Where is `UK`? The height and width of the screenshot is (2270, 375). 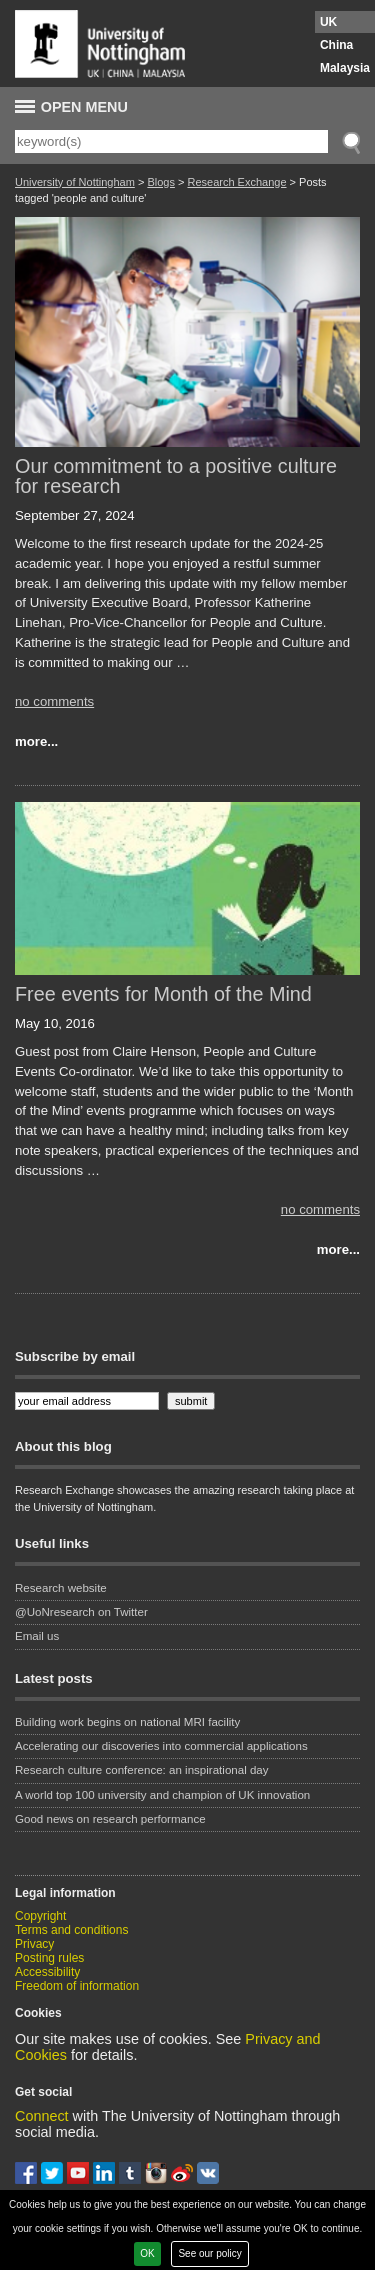 UK is located at coordinates (328, 22).